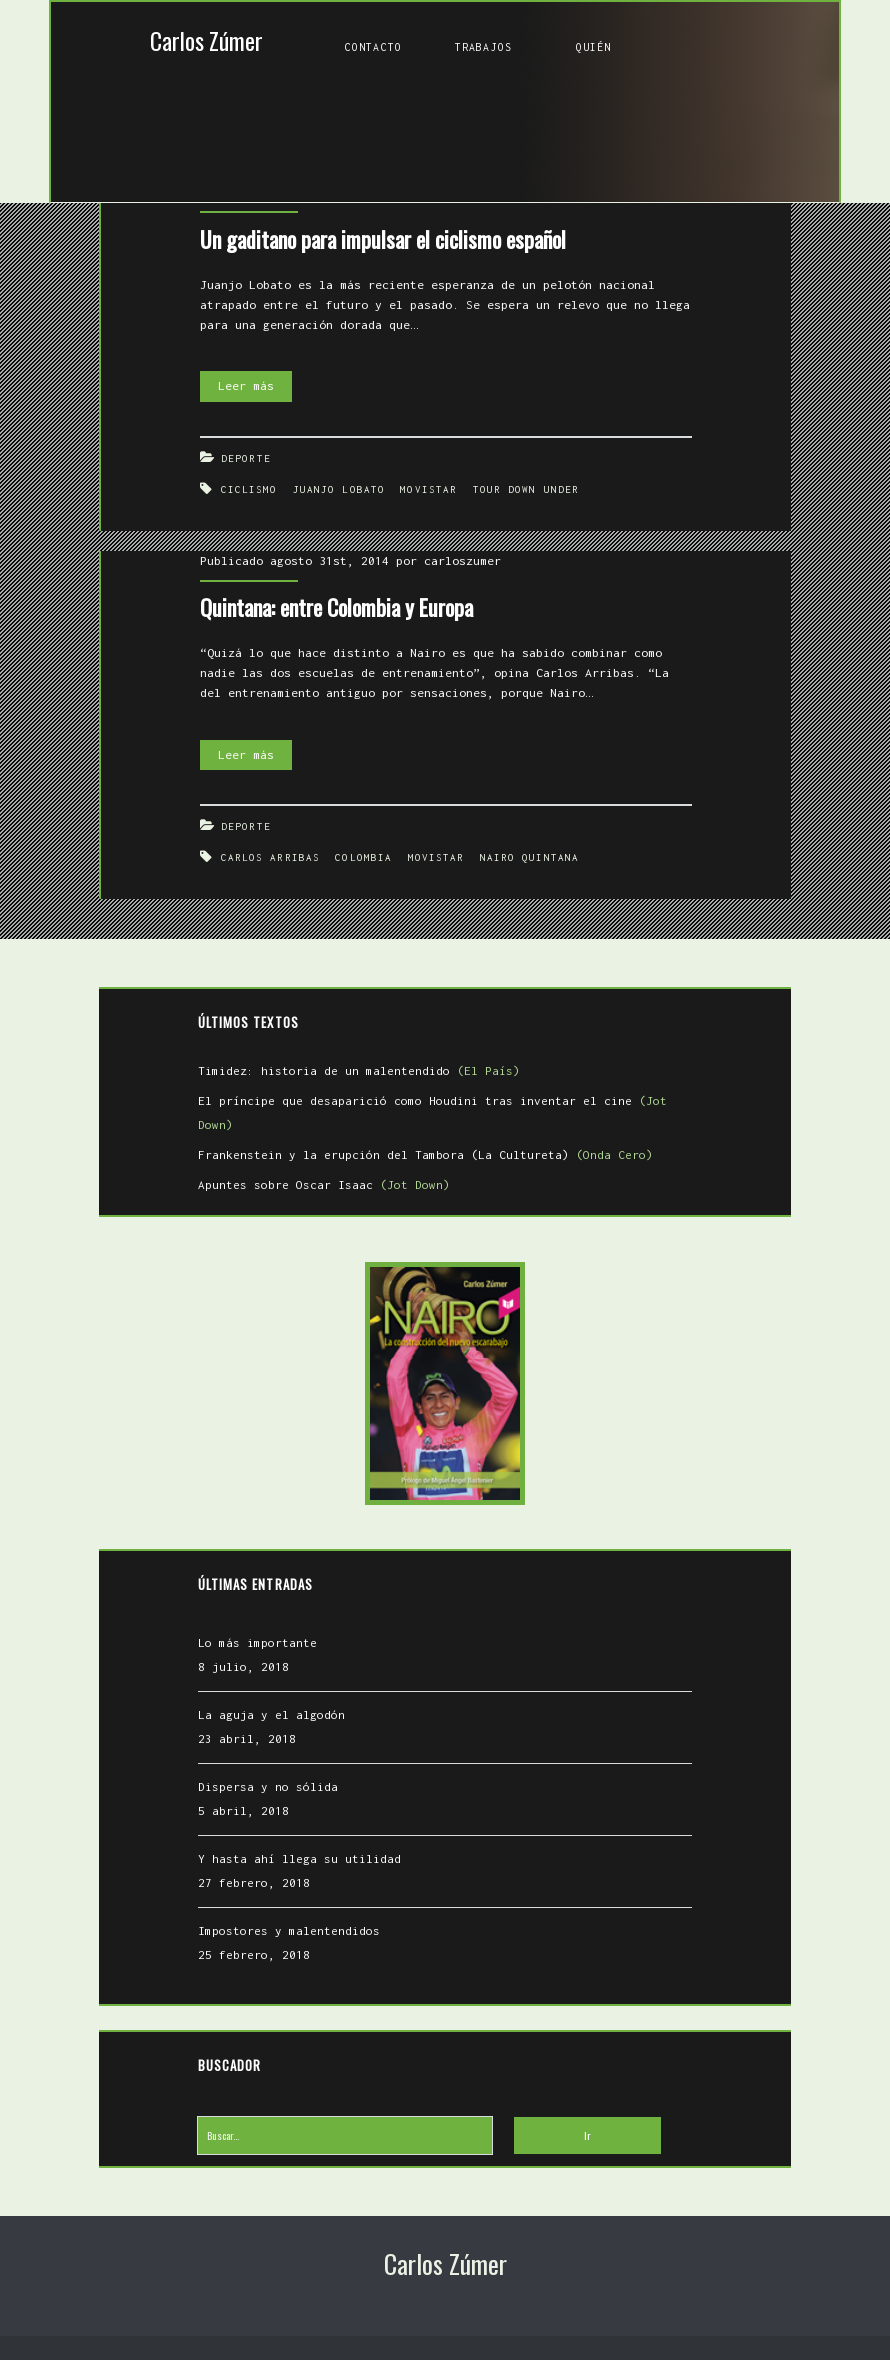 The width and height of the screenshot is (890, 2360). Describe the element at coordinates (249, 489) in the screenshot. I see `Ciclismo` at that location.